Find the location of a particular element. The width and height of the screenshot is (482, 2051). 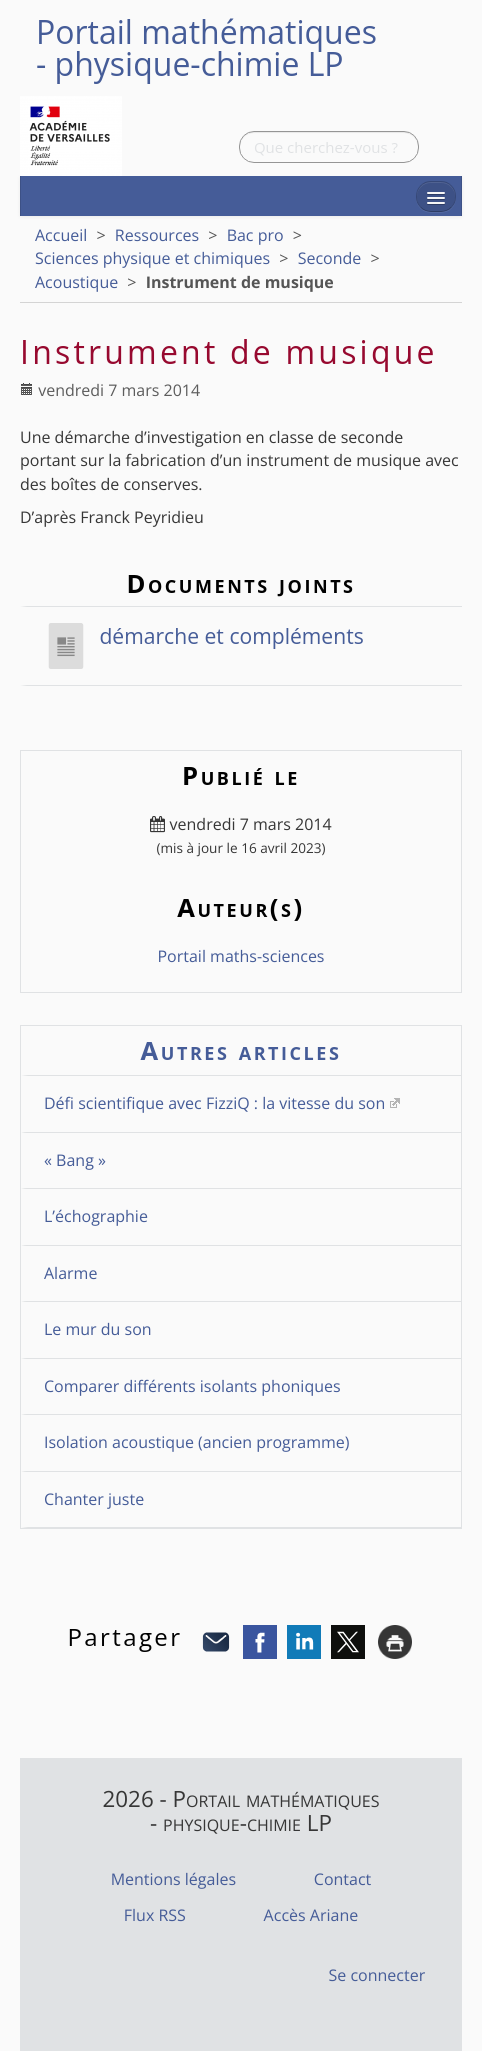

Autres articles is located at coordinates (241, 1050).